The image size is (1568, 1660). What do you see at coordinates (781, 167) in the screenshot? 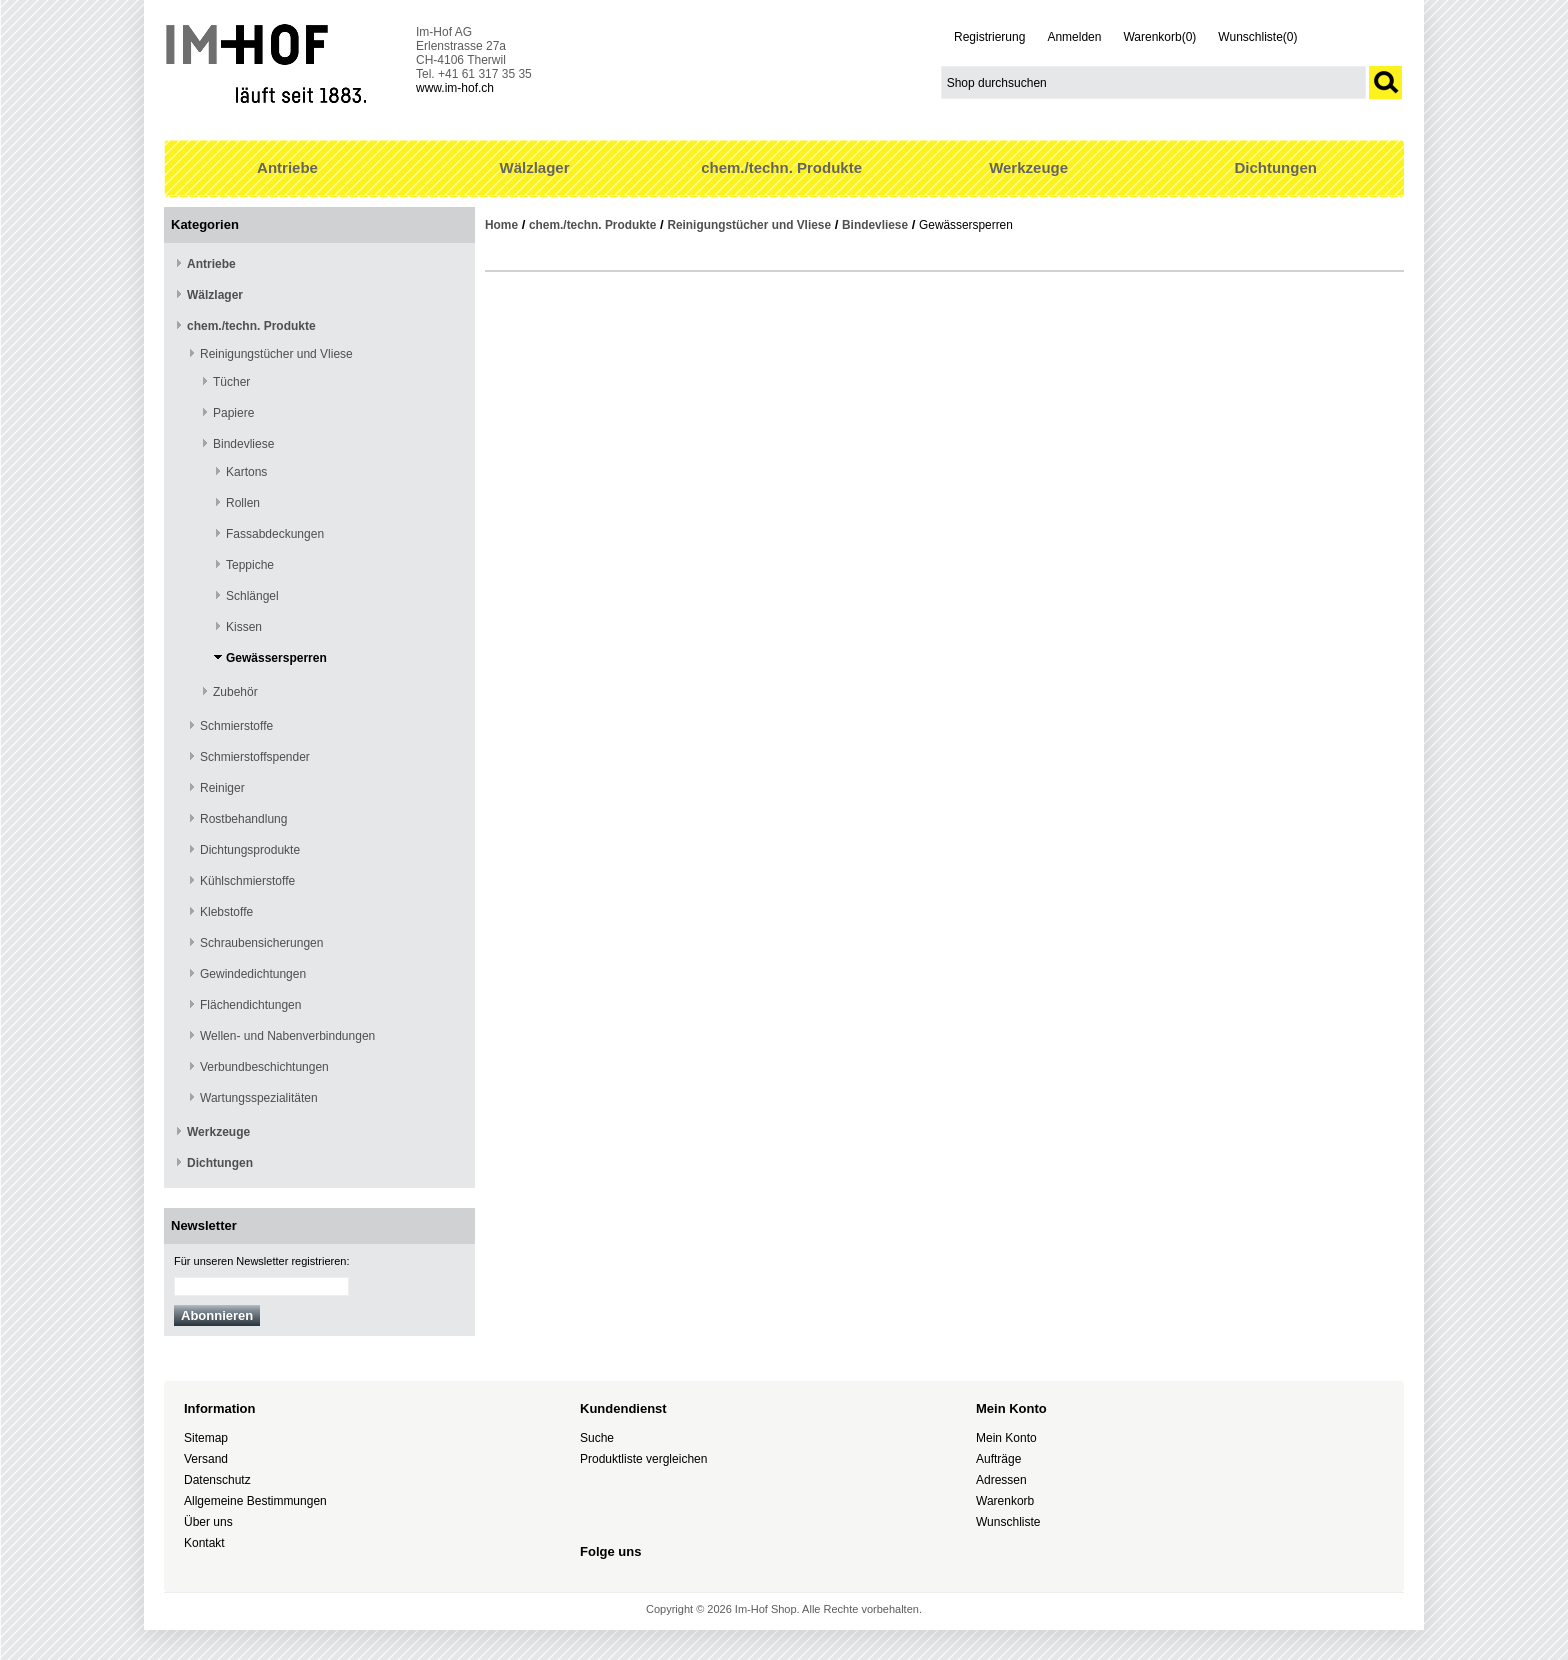
I see `chem./techn. Produkte` at bounding box center [781, 167].